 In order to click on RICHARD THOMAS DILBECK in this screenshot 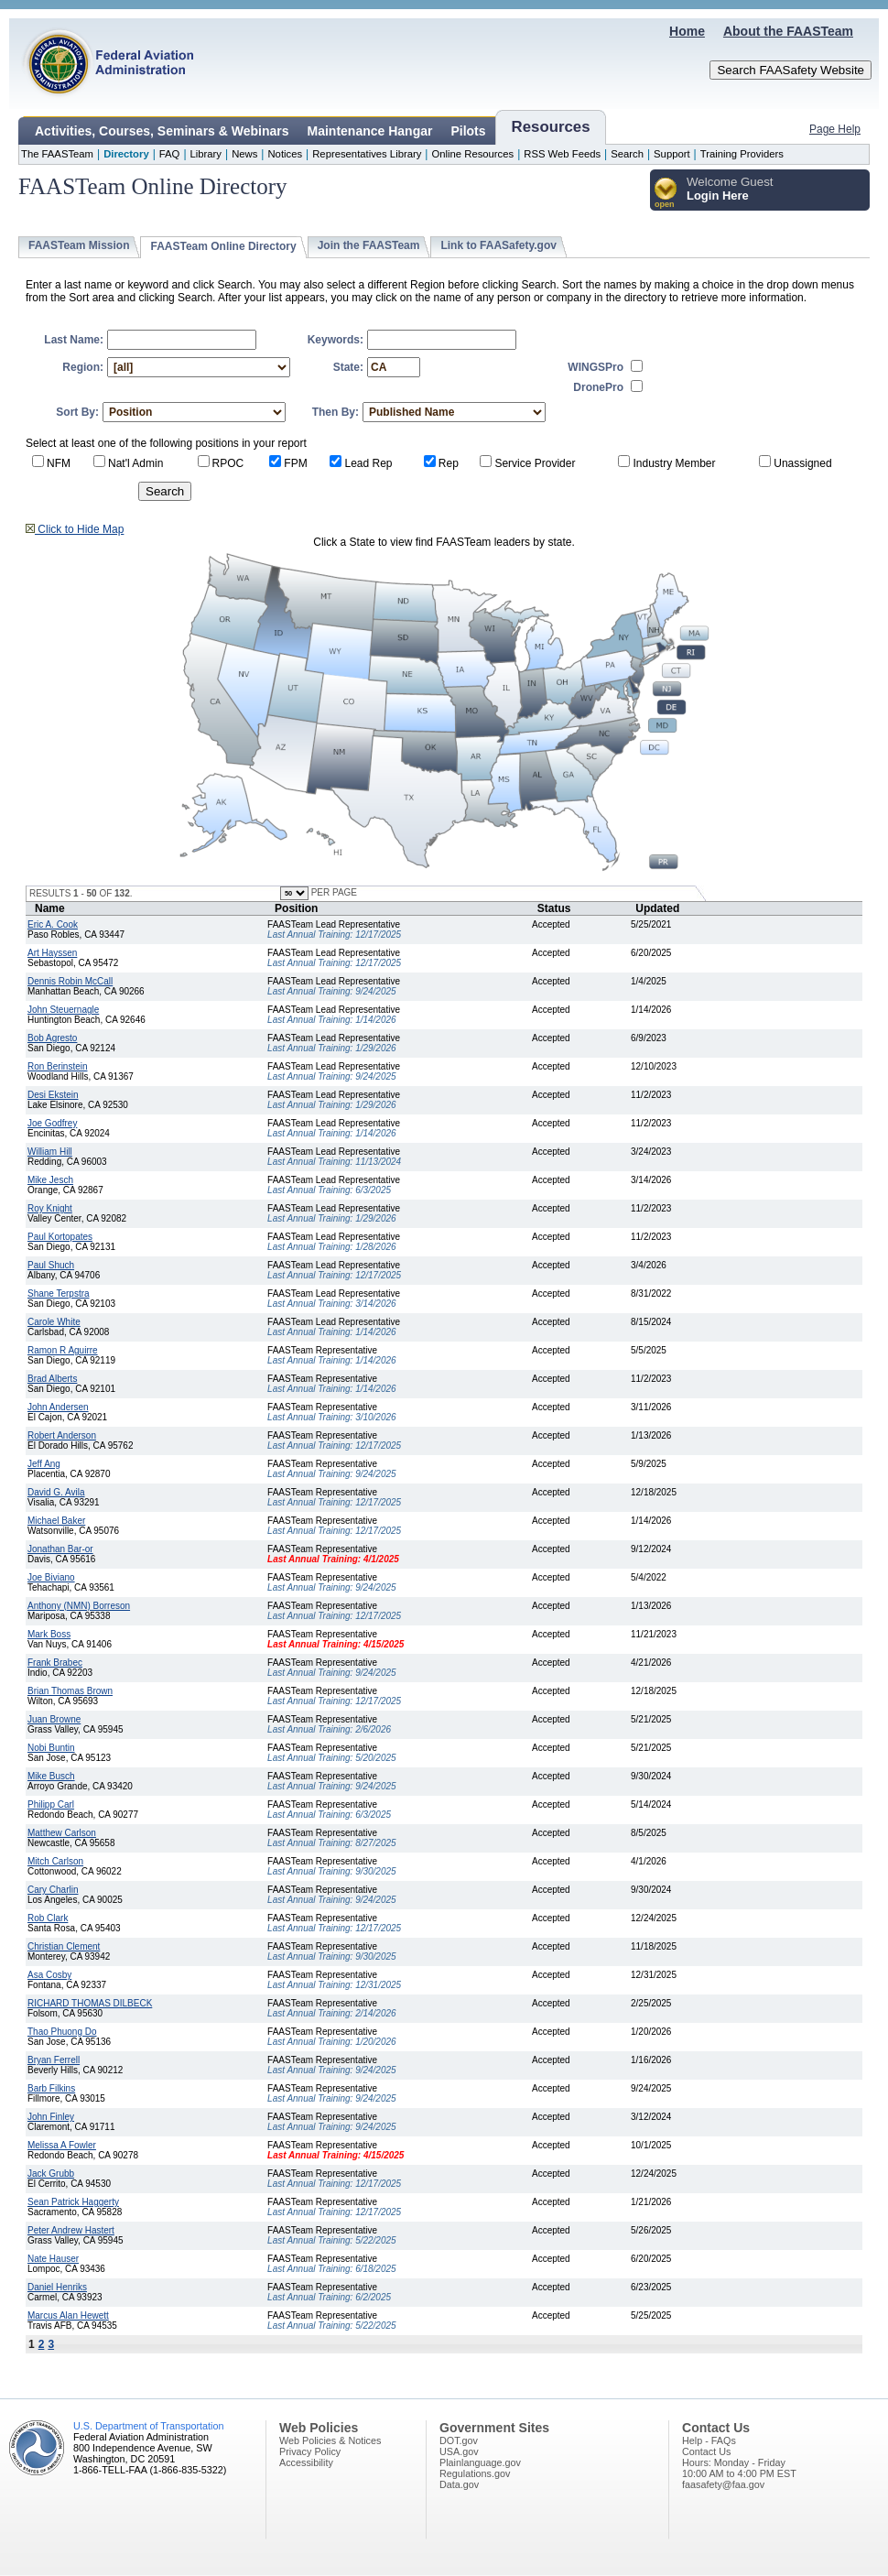, I will do `click(89, 2003)`.